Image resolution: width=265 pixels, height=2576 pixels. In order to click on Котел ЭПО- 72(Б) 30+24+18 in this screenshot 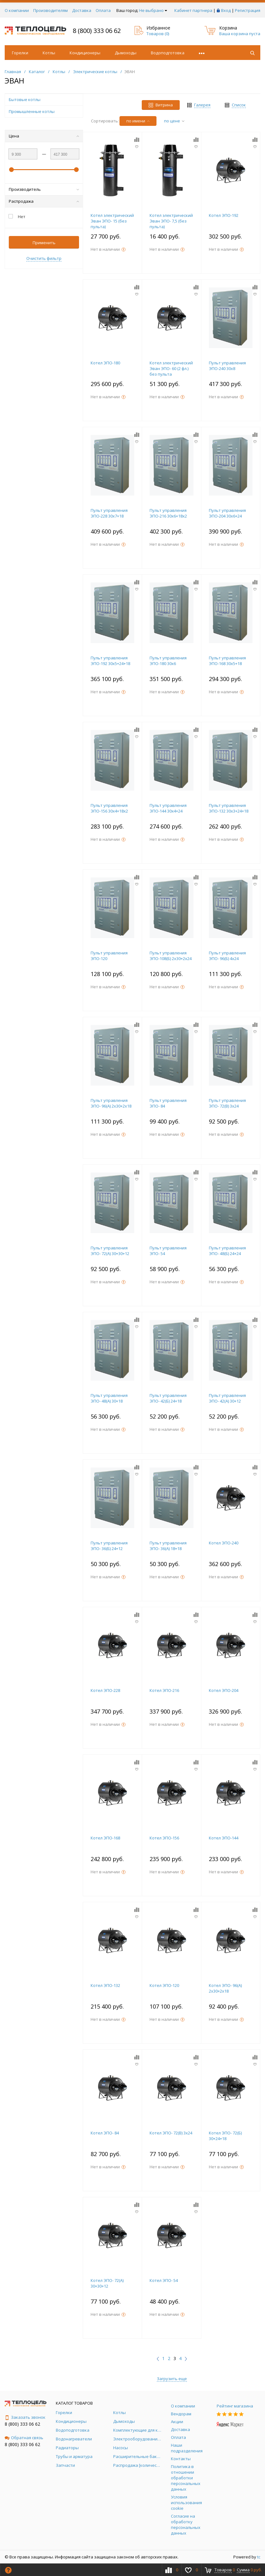, I will do `click(225, 2135)`.